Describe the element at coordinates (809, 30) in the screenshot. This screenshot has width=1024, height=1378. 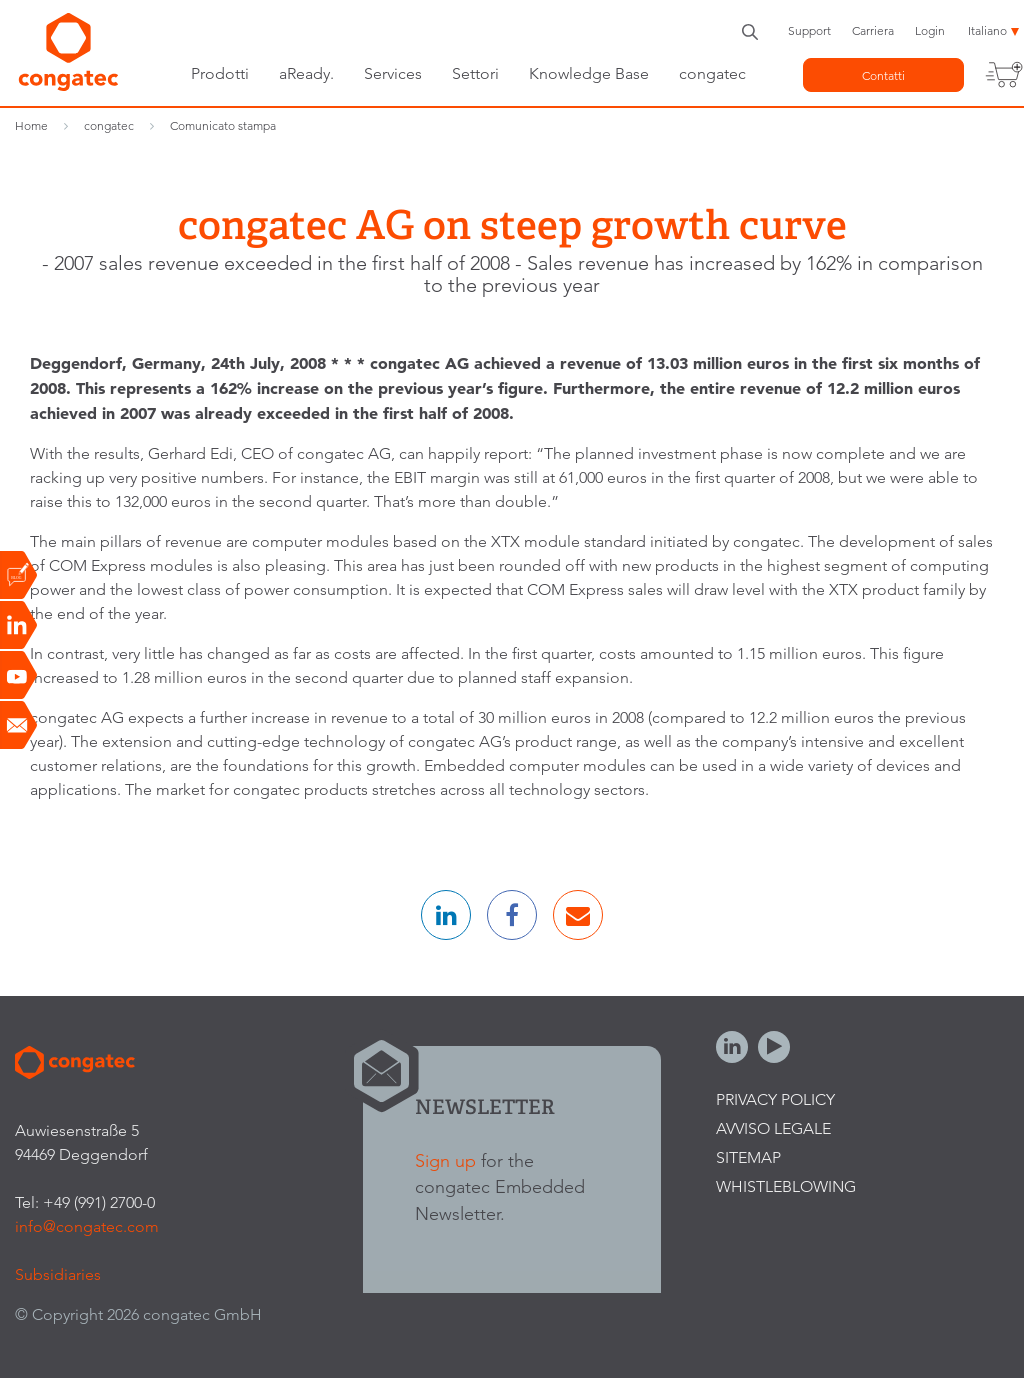
I see `Support` at that location.